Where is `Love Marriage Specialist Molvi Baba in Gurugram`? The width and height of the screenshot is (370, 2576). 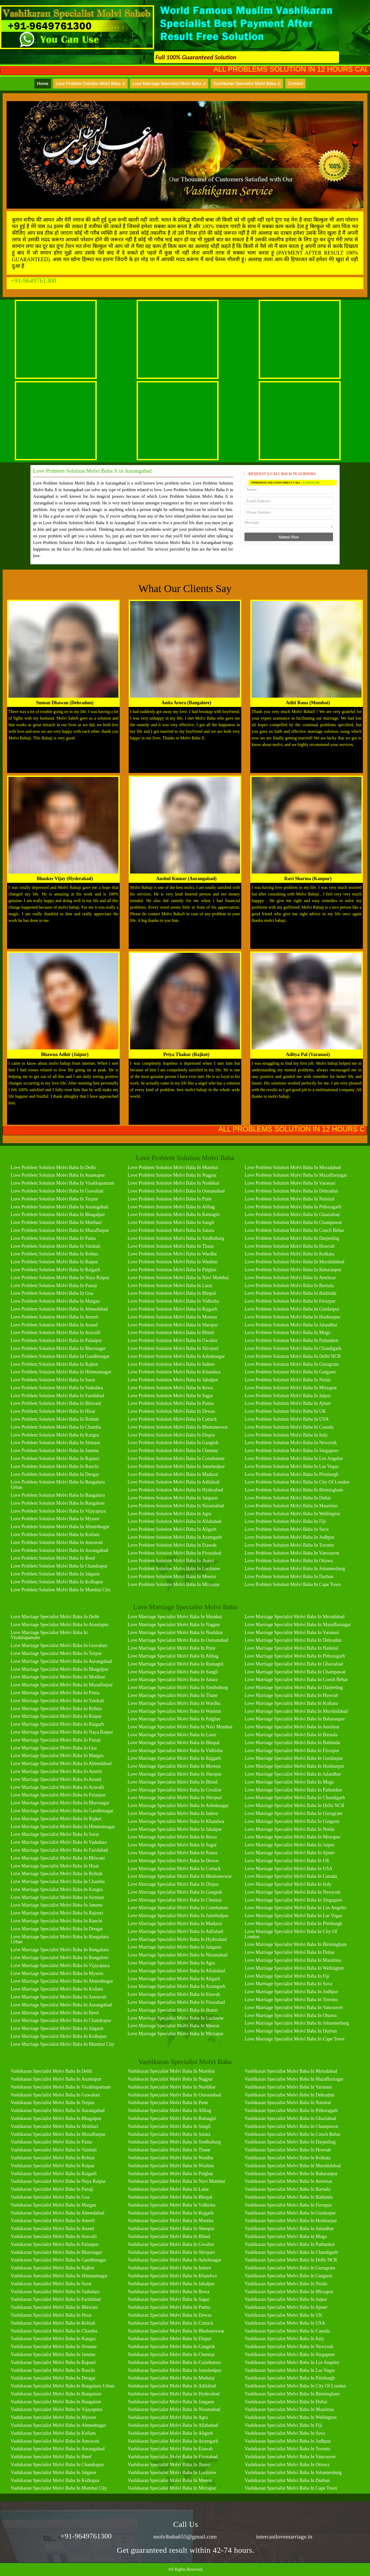
Love Marriage Specialist Molvi Baba in Gurugram is located at coordinates (293, 1813).